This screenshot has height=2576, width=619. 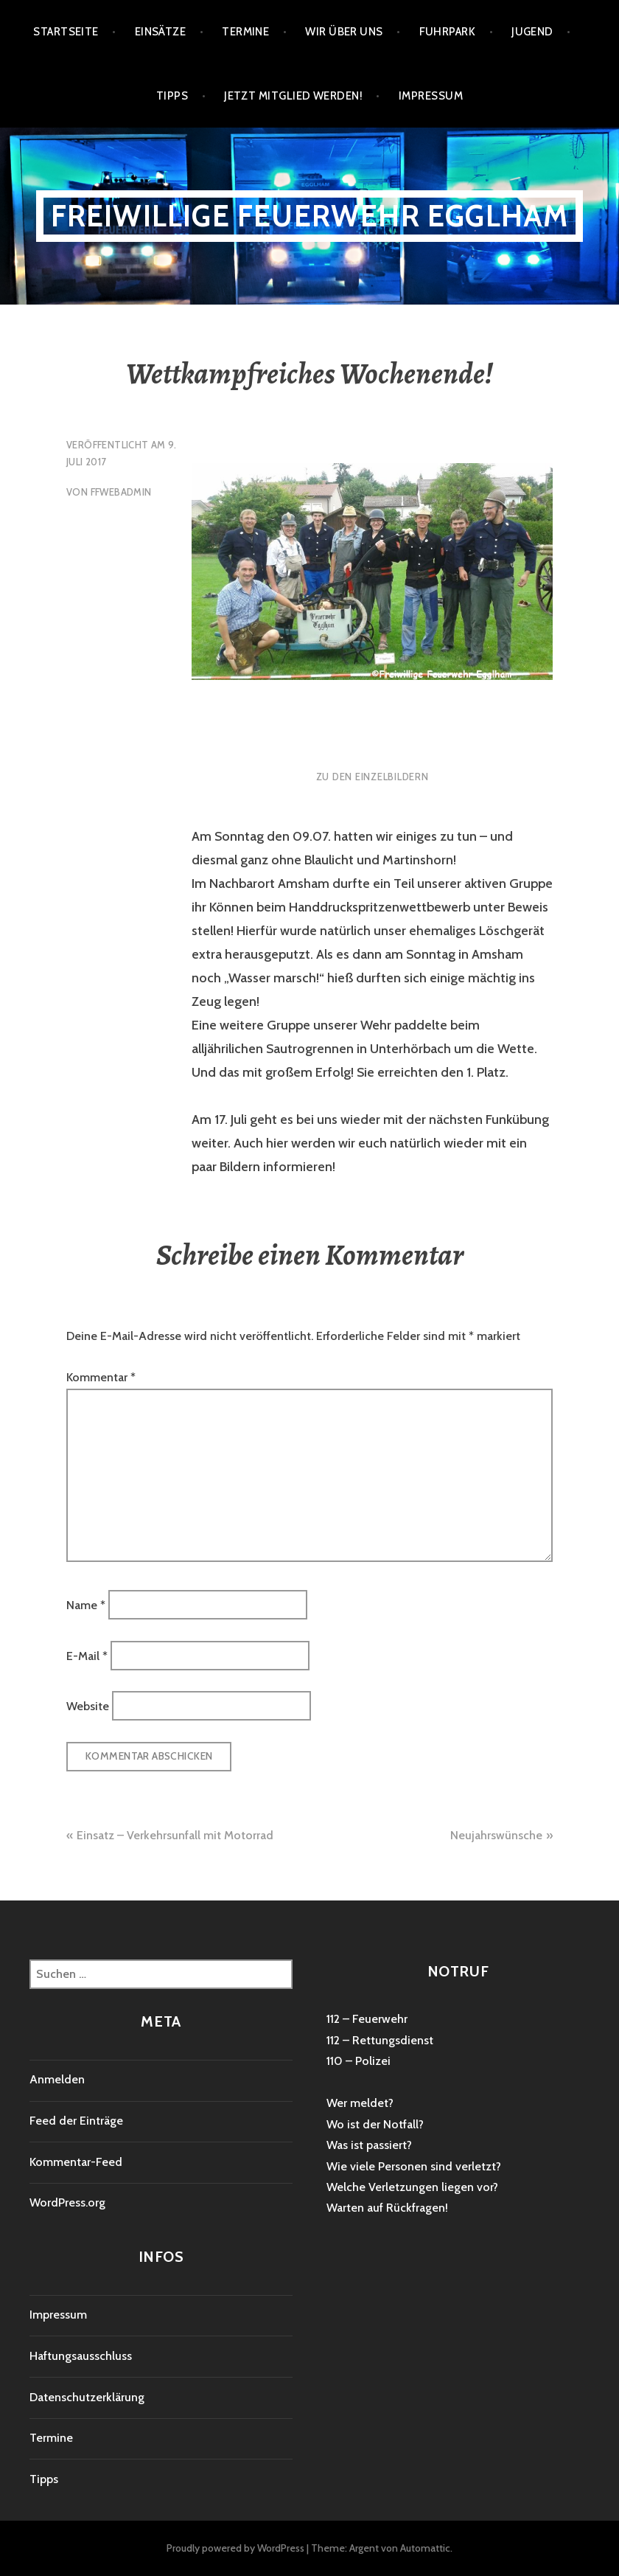 What do you see at coordinates (75, 2162) in the screenshot?
I see `Kommentar-Feed` at bounding box center [75, 2162].